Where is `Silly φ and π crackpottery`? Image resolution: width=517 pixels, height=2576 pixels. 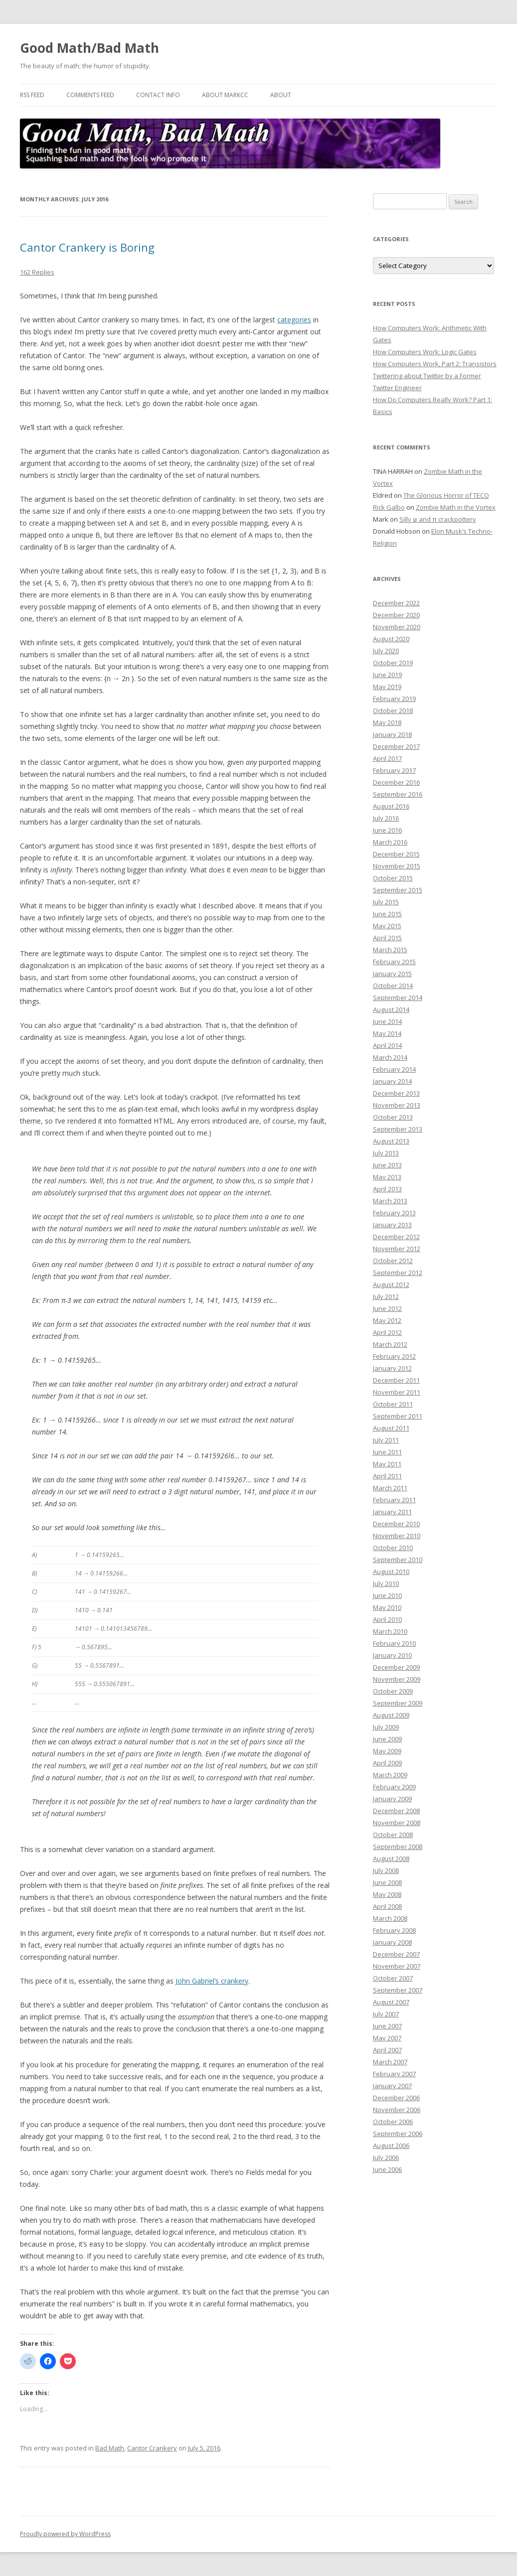 Silly φ and π crackpottery is located at coordinates (437, 519).